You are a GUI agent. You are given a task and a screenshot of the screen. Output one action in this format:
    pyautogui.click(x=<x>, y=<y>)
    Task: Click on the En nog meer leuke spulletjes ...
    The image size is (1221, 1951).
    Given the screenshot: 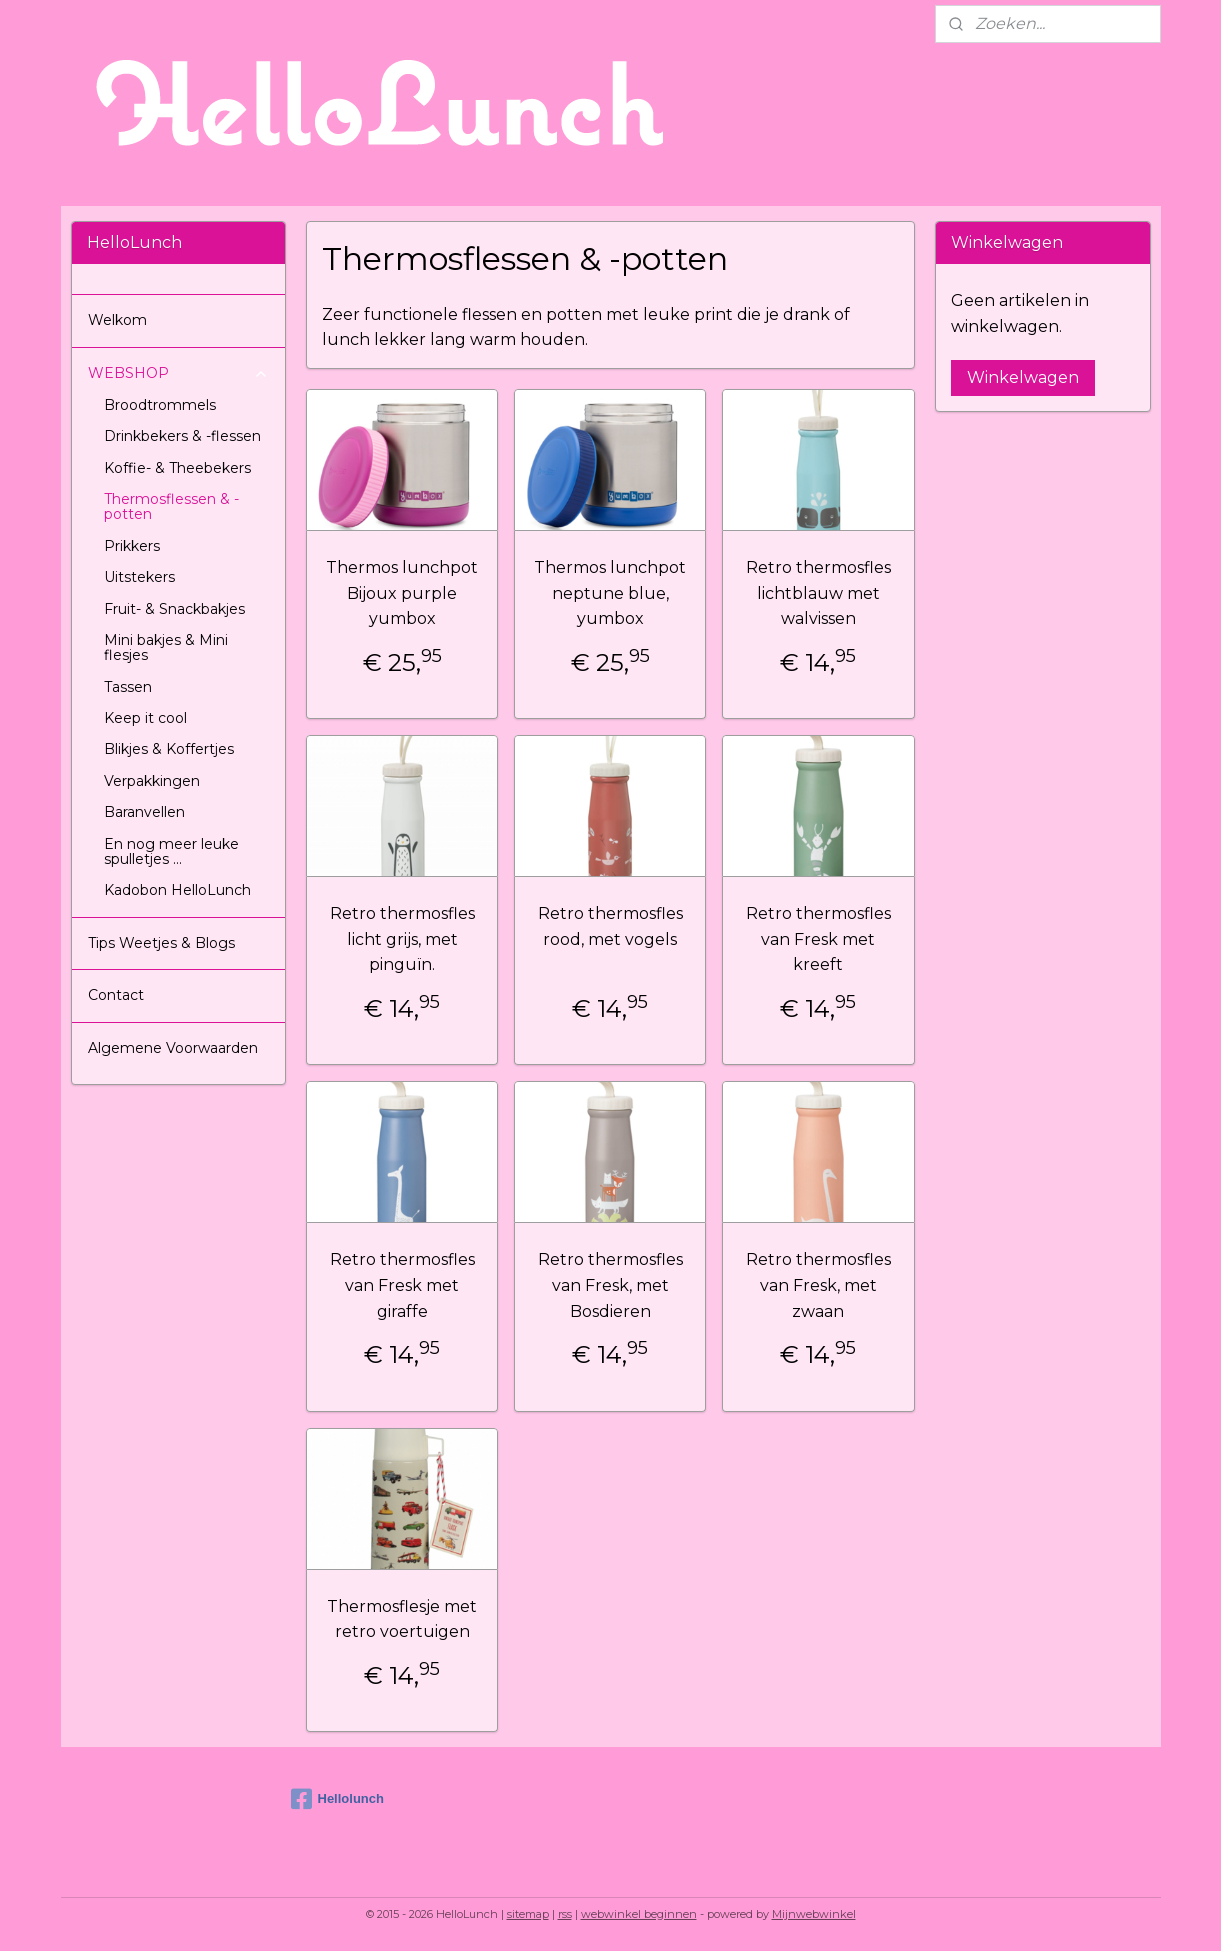 What is the action you would take?
    pyautogui.click(x=171, y=851)
    